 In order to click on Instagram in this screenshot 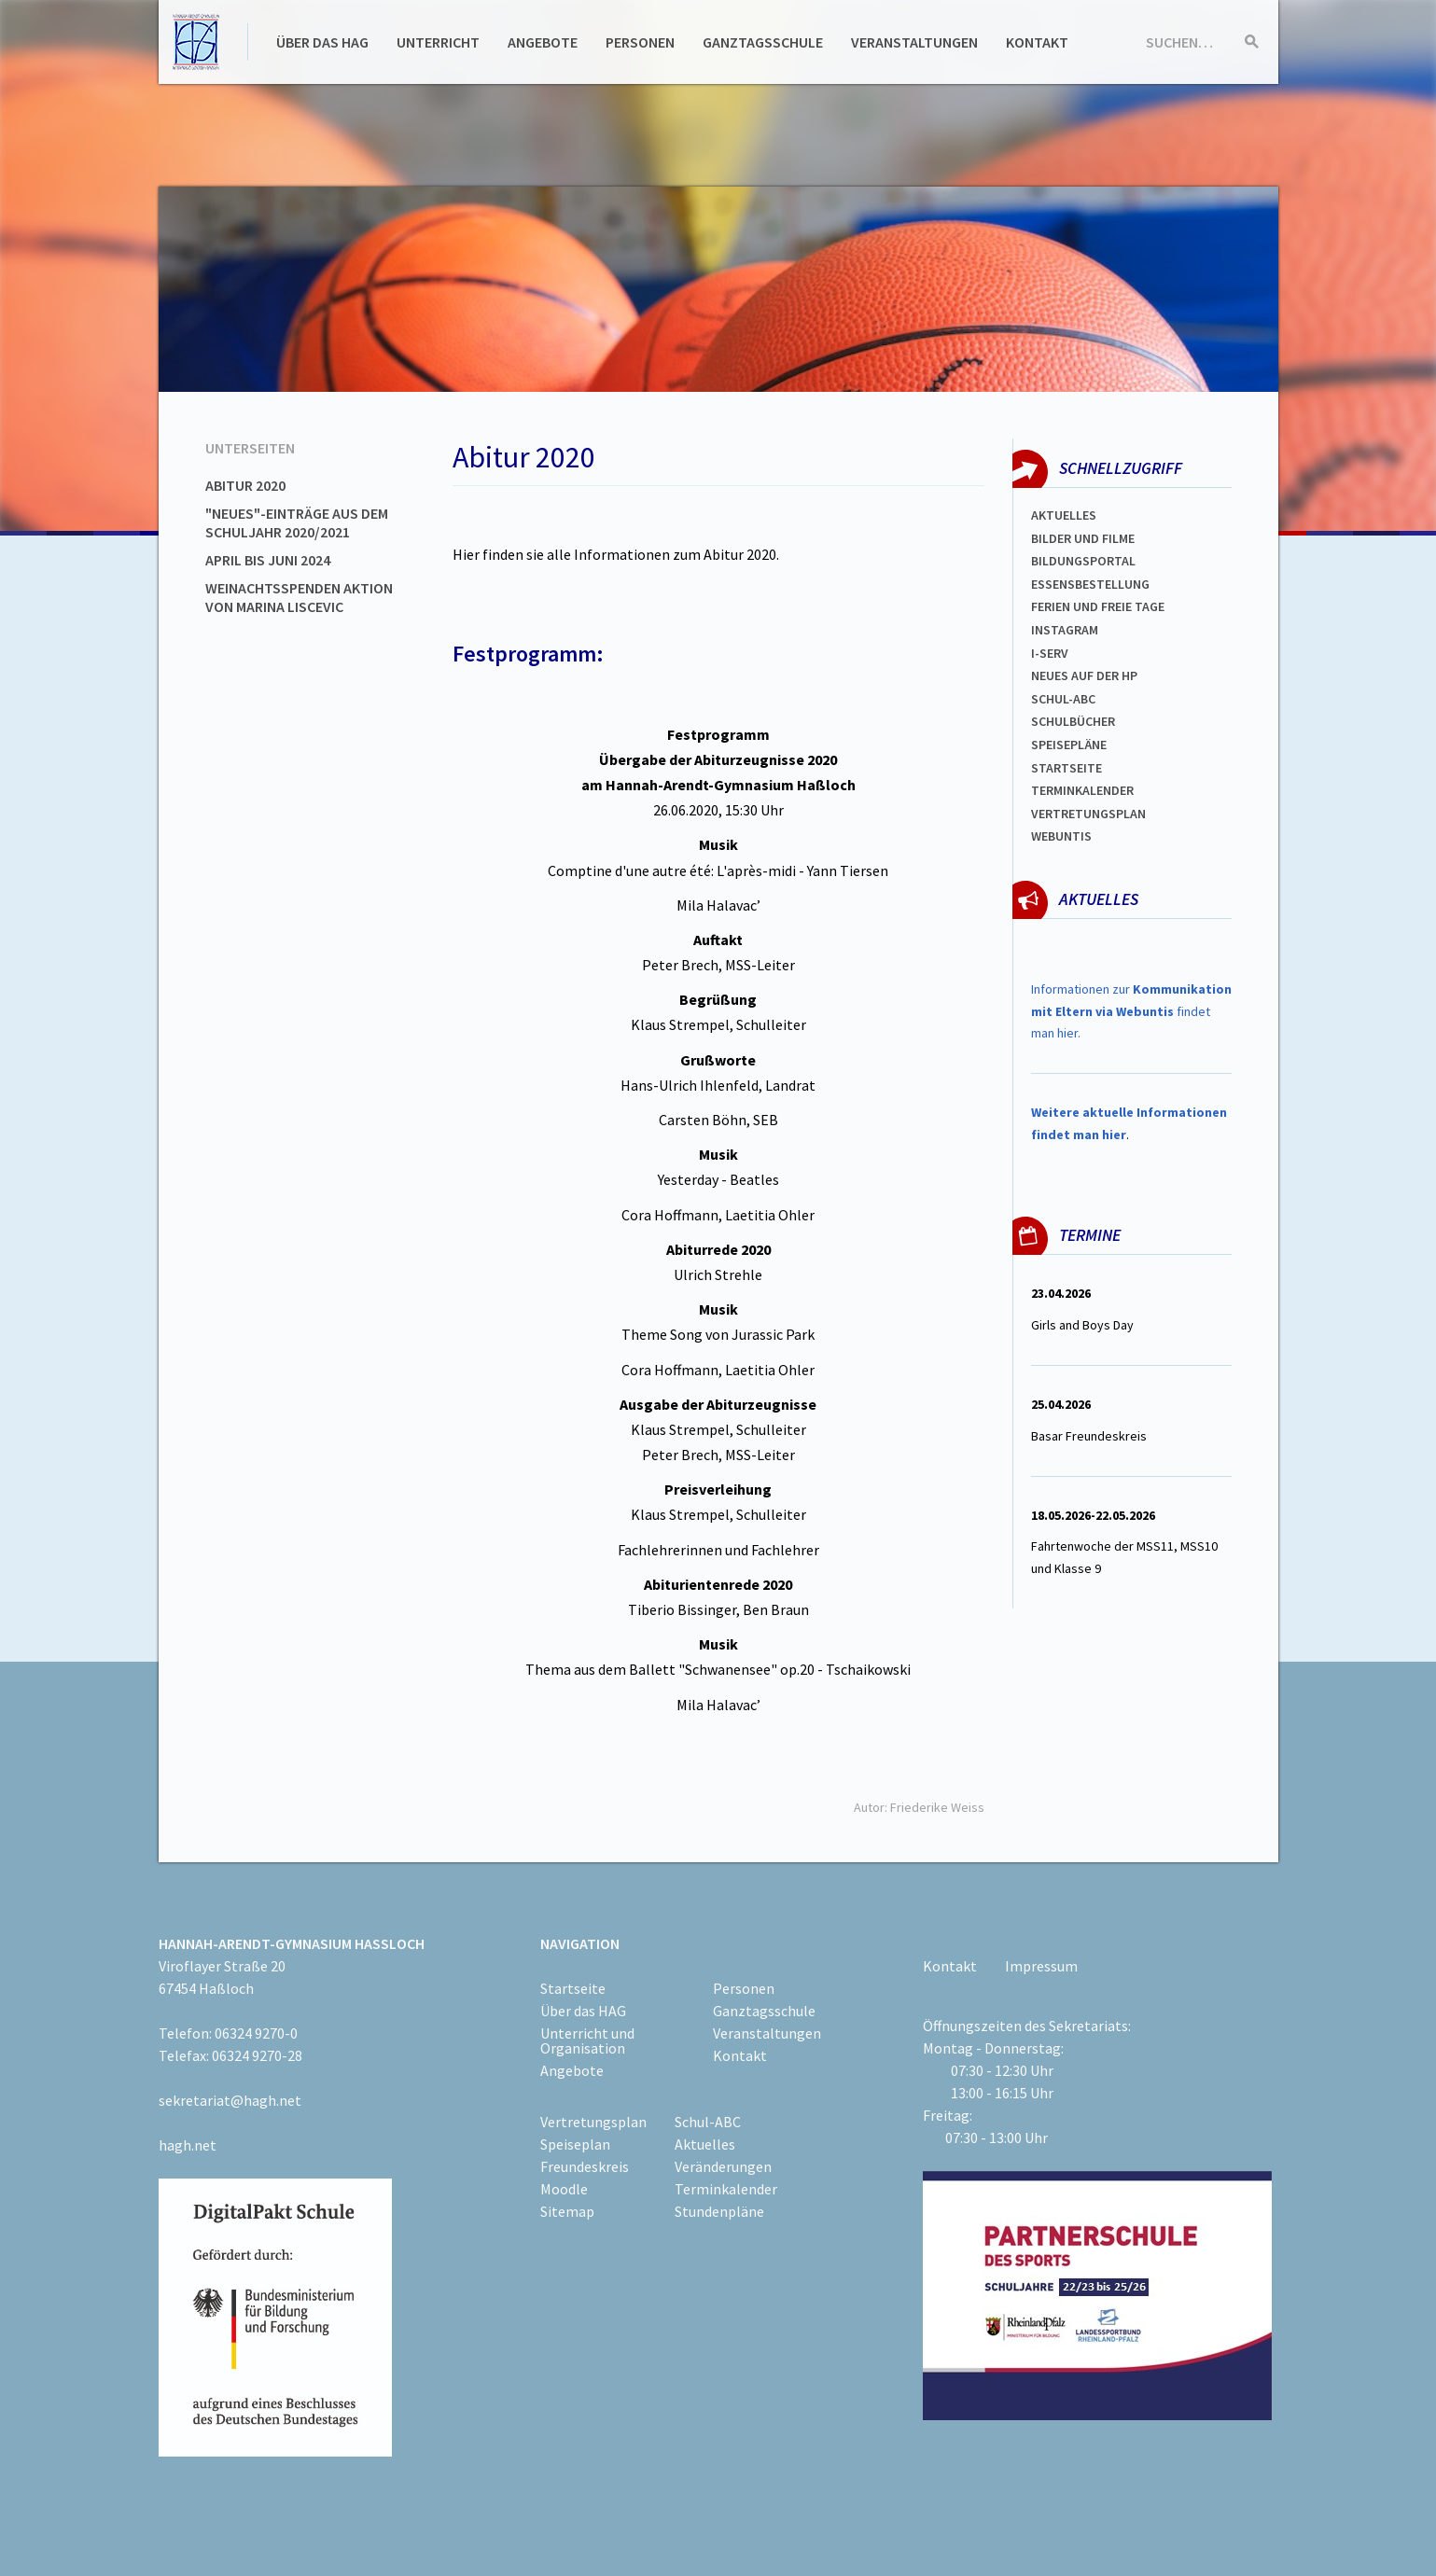, I will do `click(1064, 629)`.